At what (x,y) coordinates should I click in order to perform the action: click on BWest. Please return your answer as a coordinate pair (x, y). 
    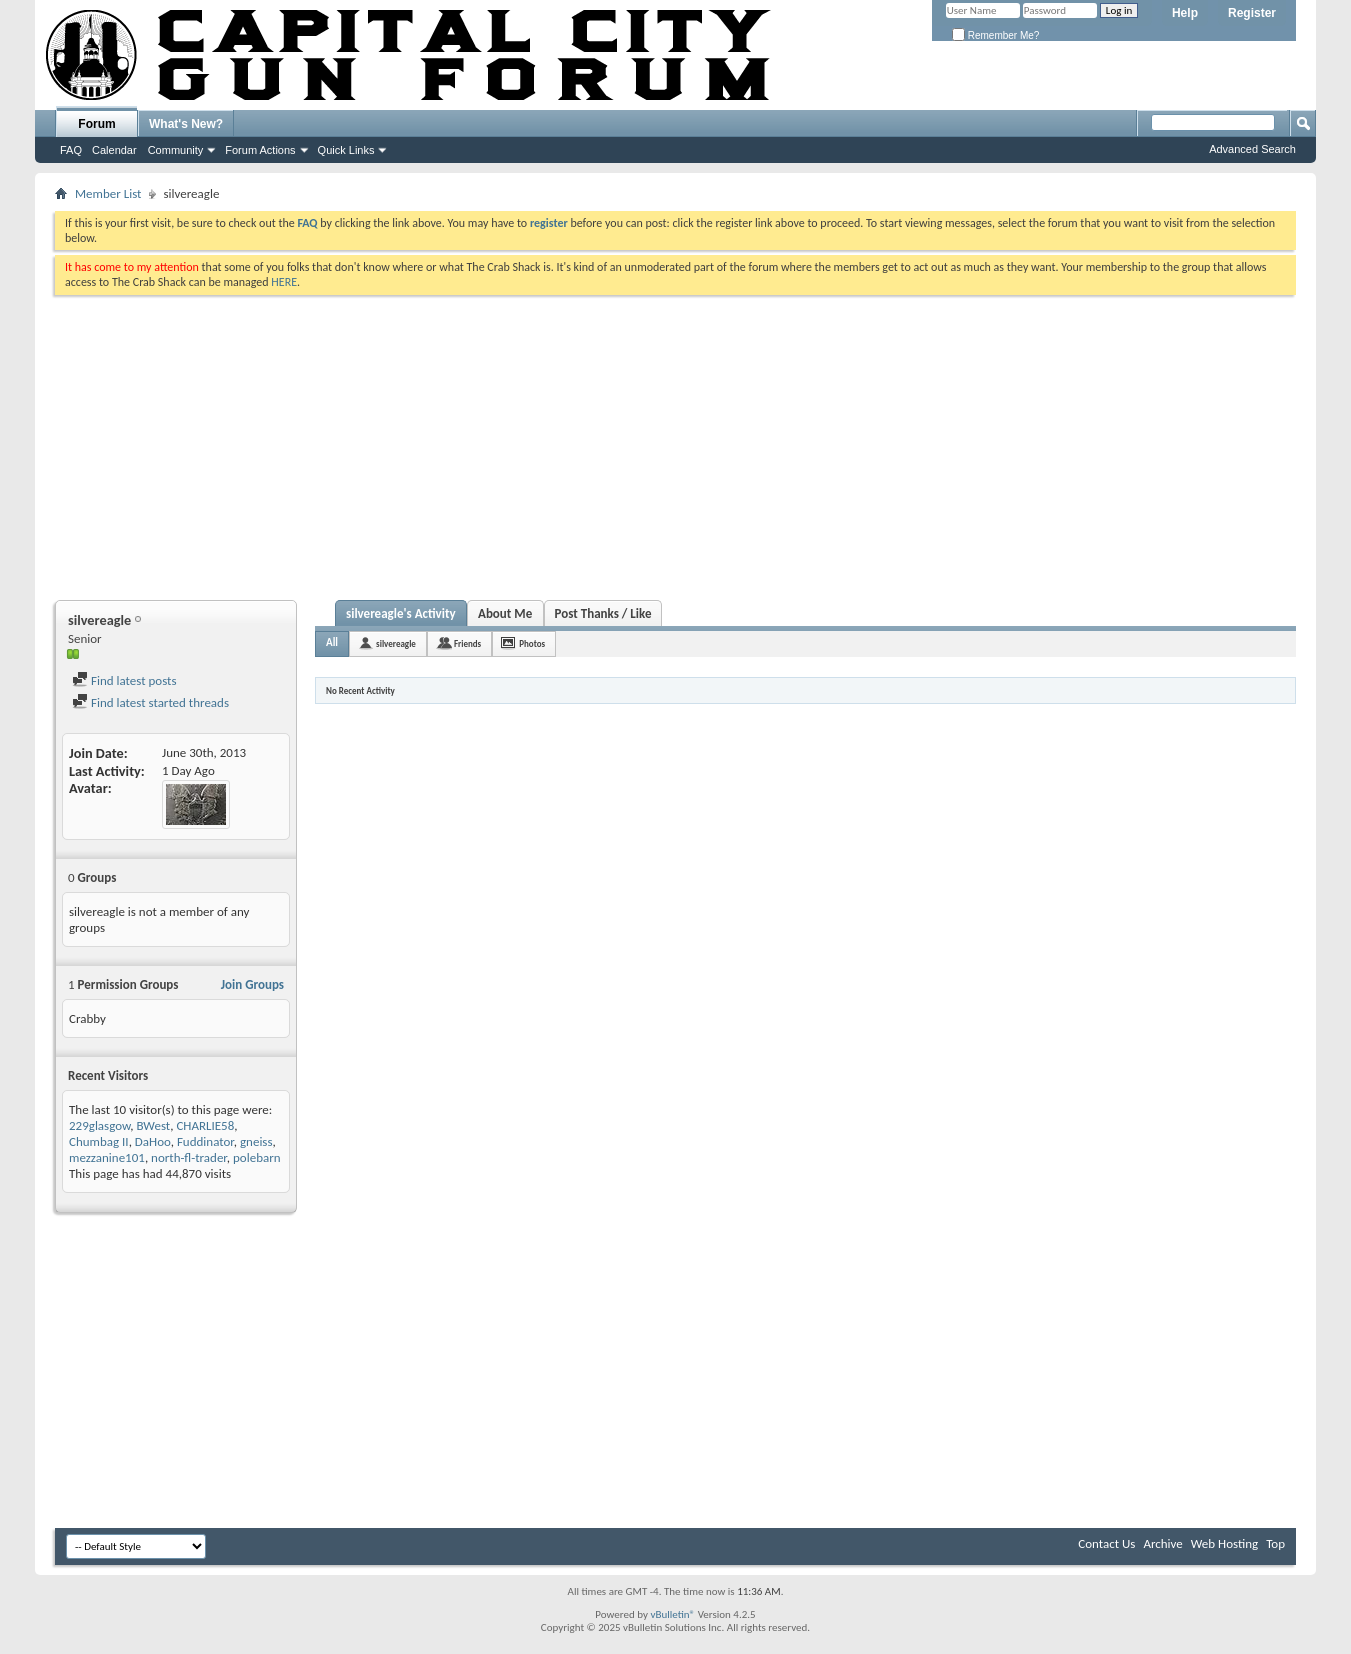
    Looking at the image, I should click on (153, 1125).